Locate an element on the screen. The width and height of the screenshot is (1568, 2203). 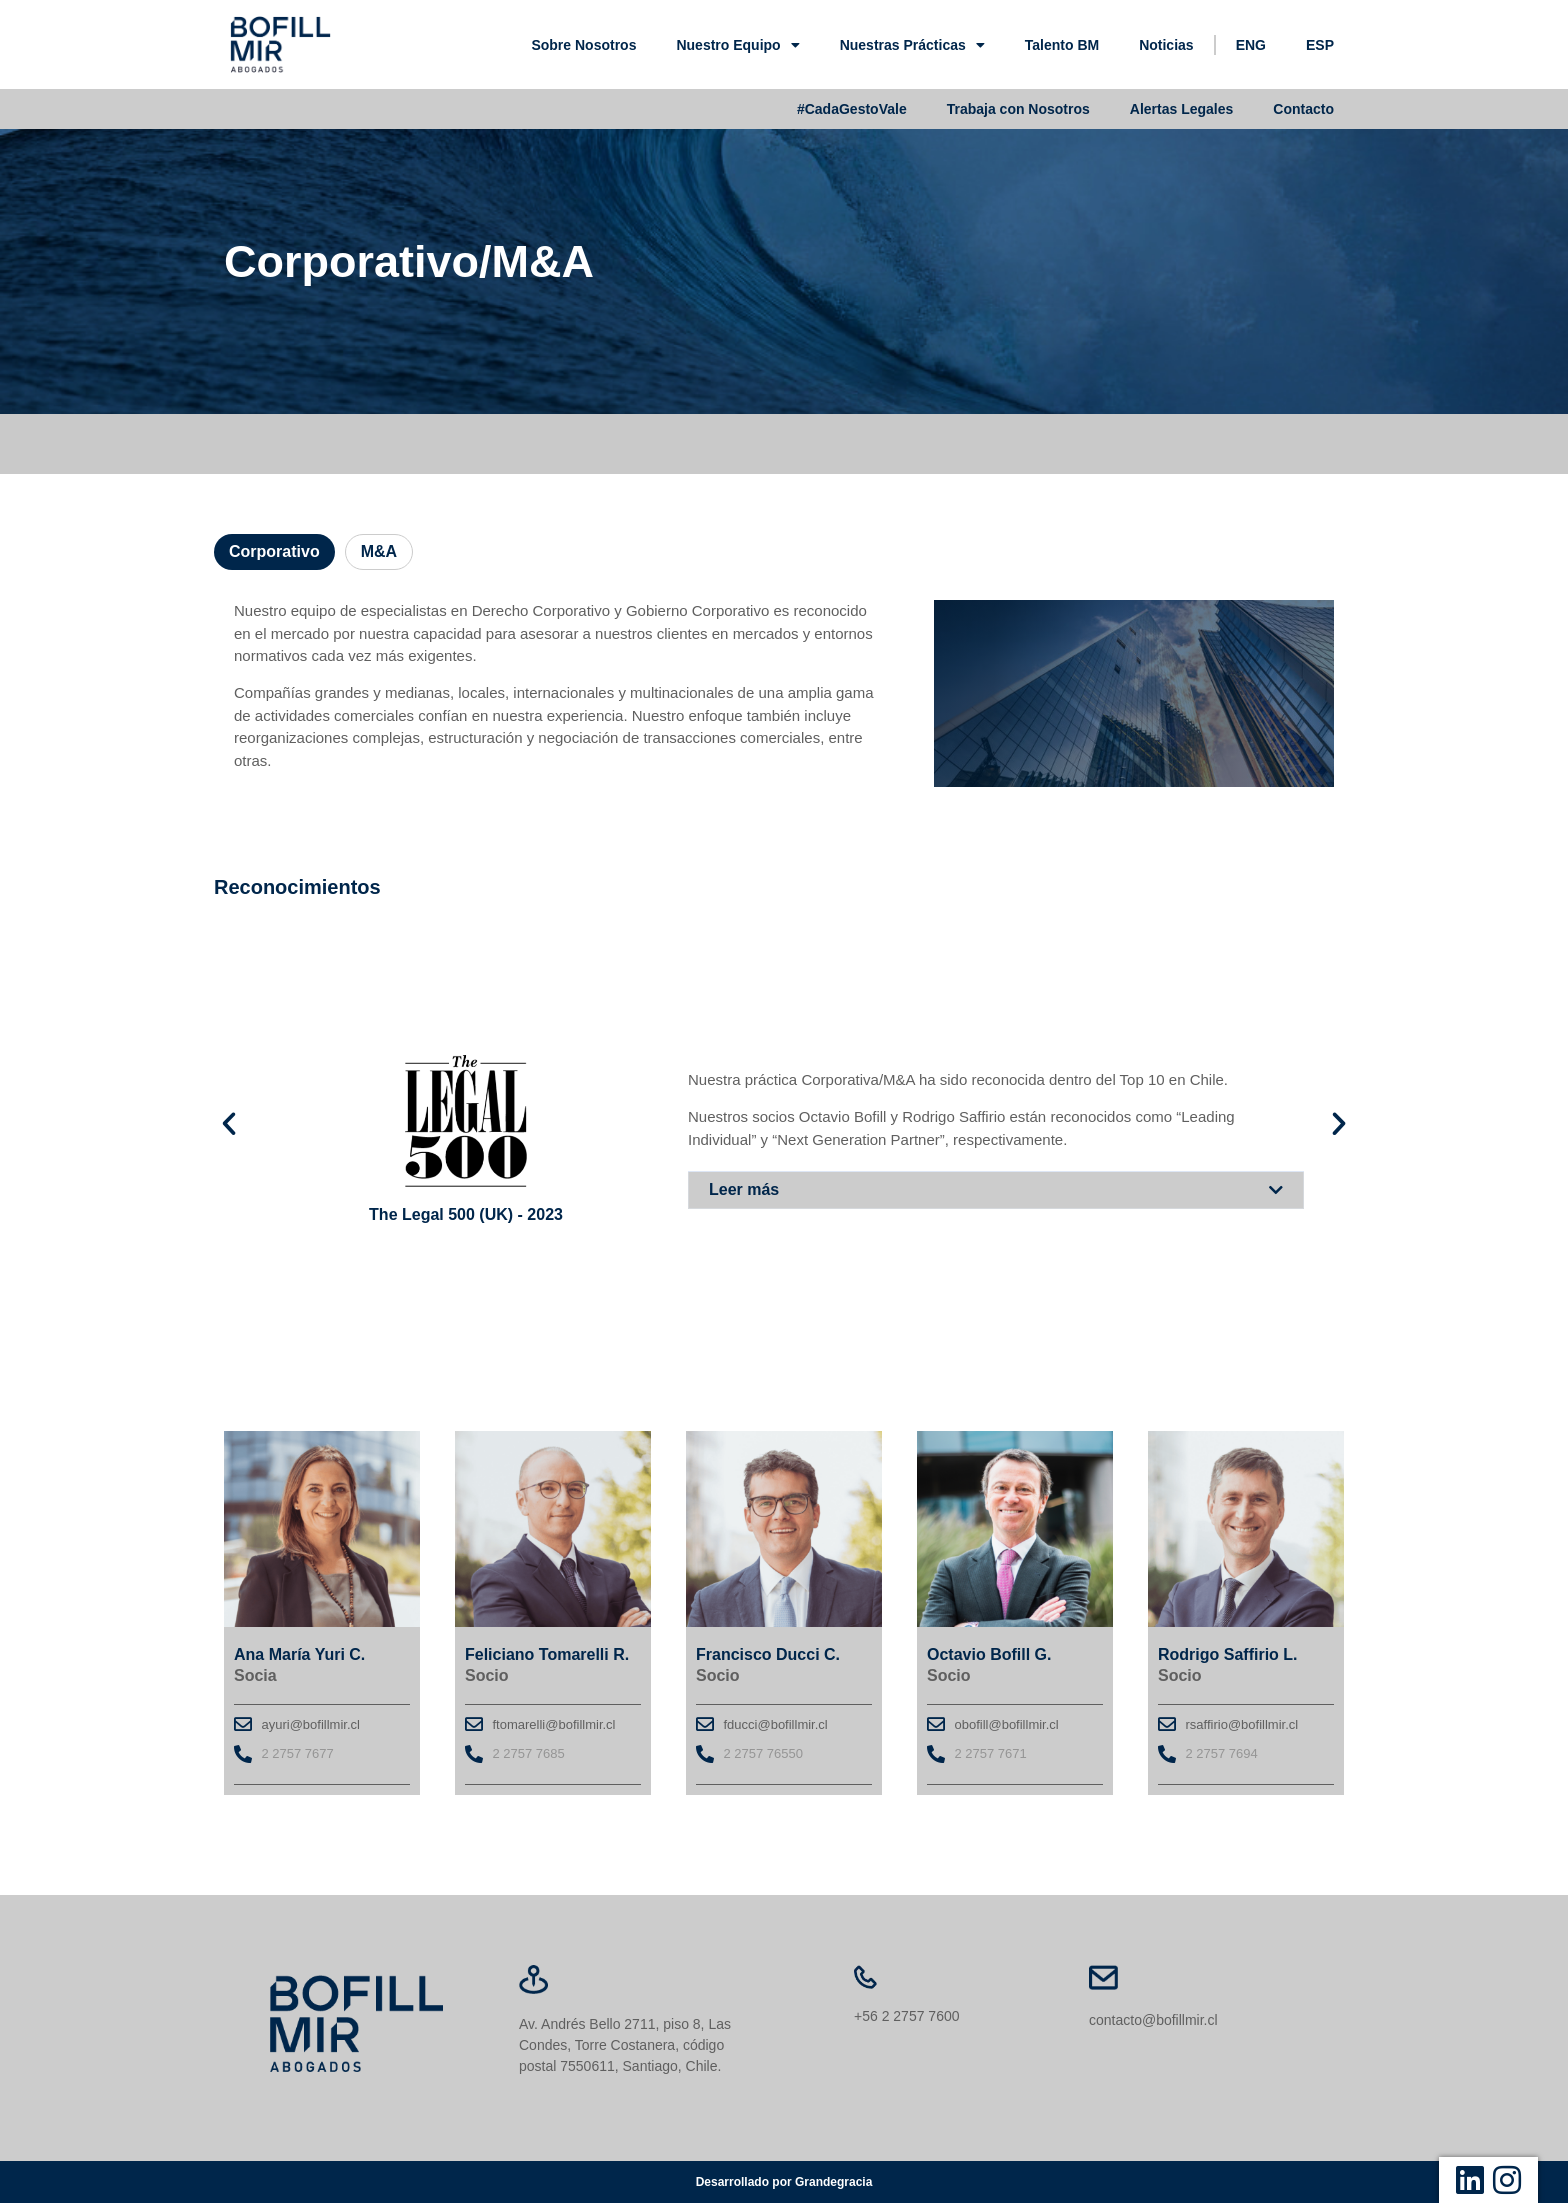
Francisco Ducci C. is located at coordinates (768, 1654).